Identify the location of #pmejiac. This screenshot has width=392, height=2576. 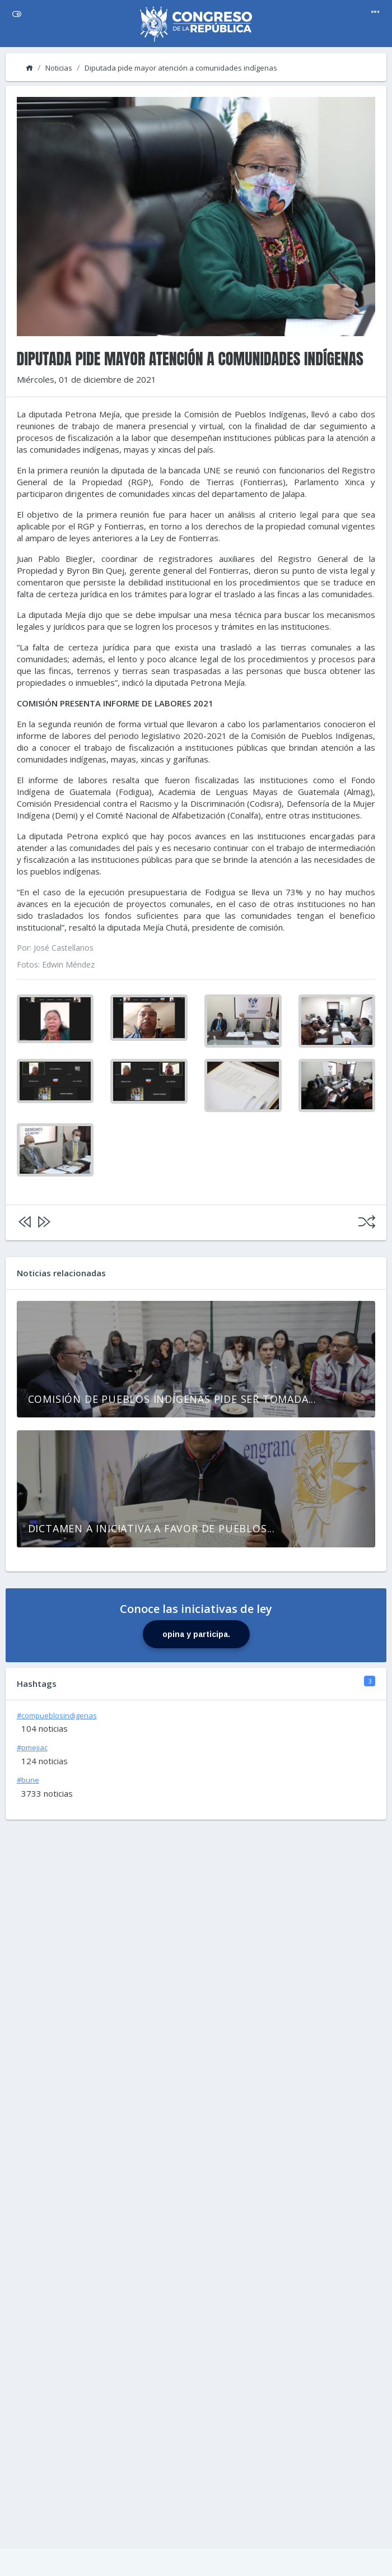
(32, 1747).